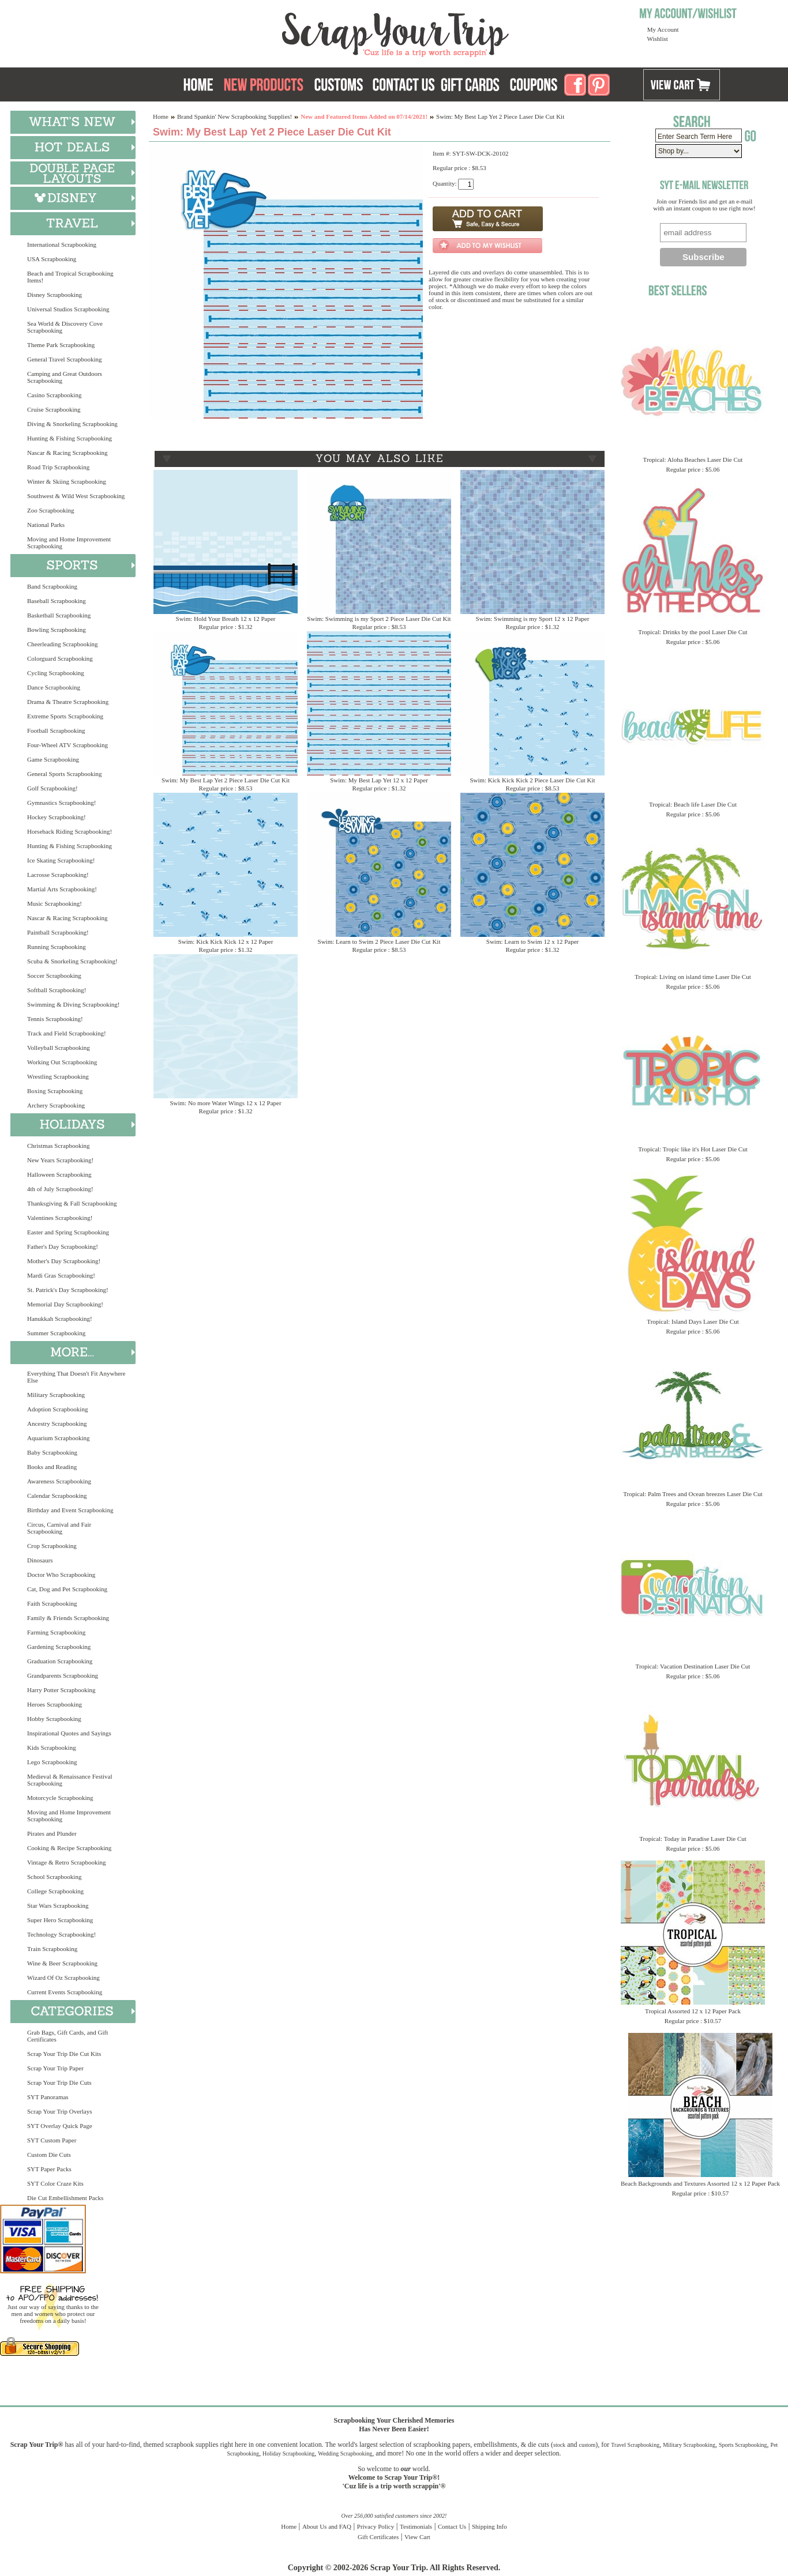 This screenshot has height=2576, width=788. What do you see at coordinates (64, 2053) in the screenshot?
I see `Scrap Your Trip Die Cut Kits` at bounding box center [64, 2053].